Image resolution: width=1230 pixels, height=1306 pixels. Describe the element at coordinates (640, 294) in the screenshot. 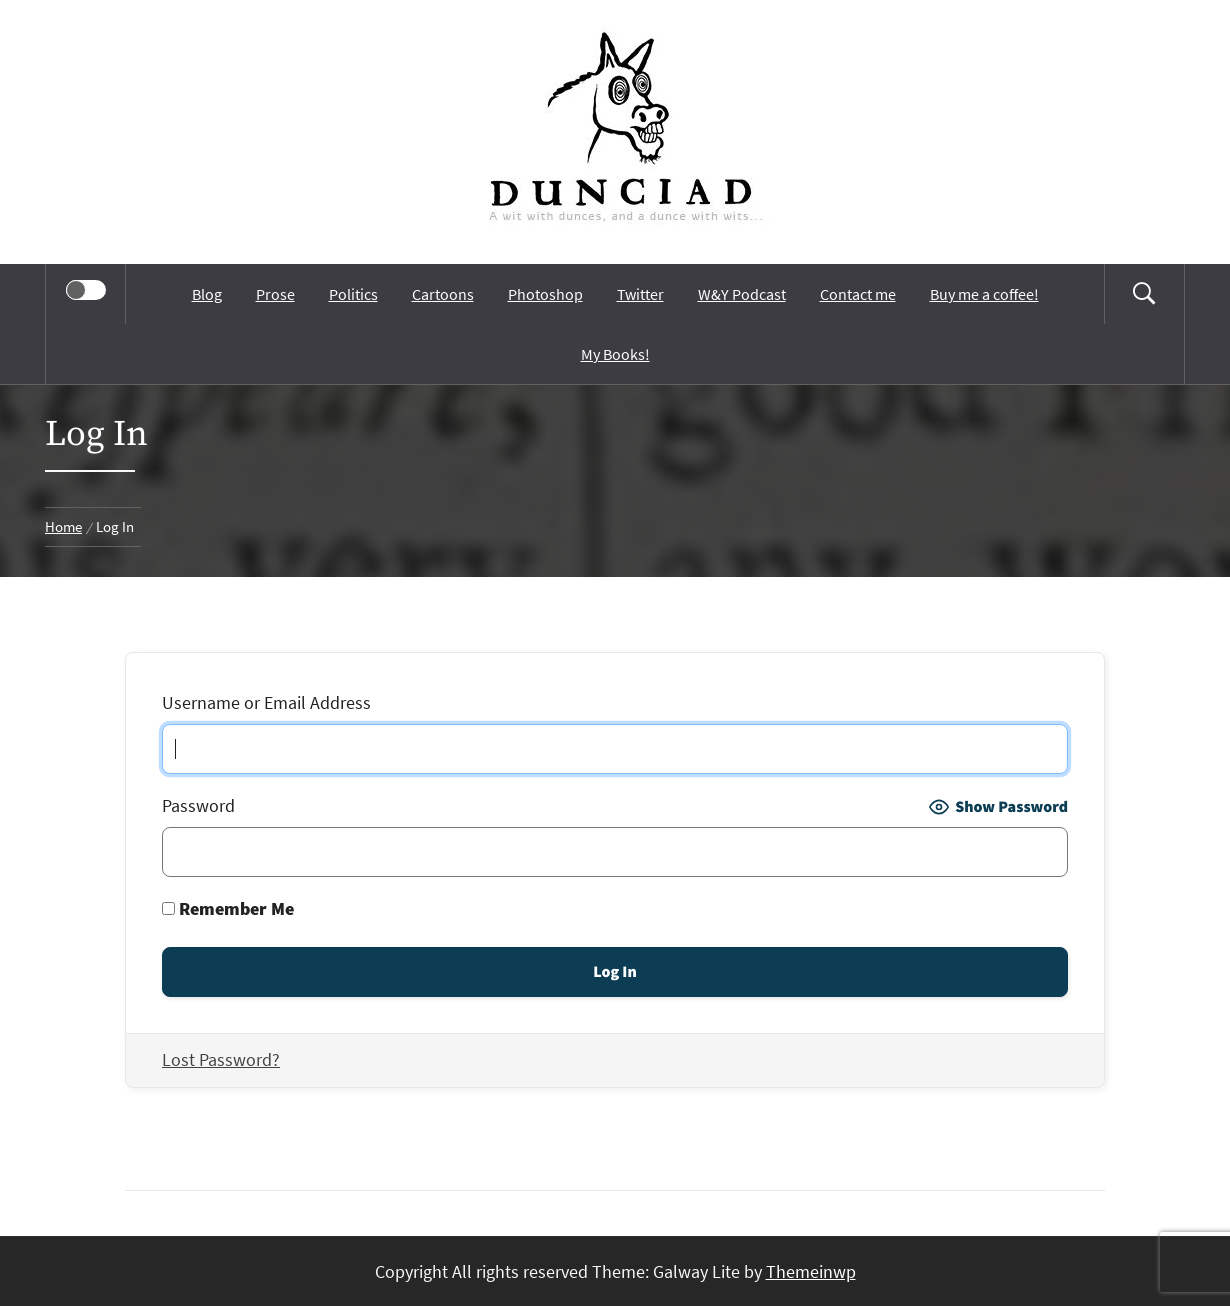

I see `Twitter` at that location.